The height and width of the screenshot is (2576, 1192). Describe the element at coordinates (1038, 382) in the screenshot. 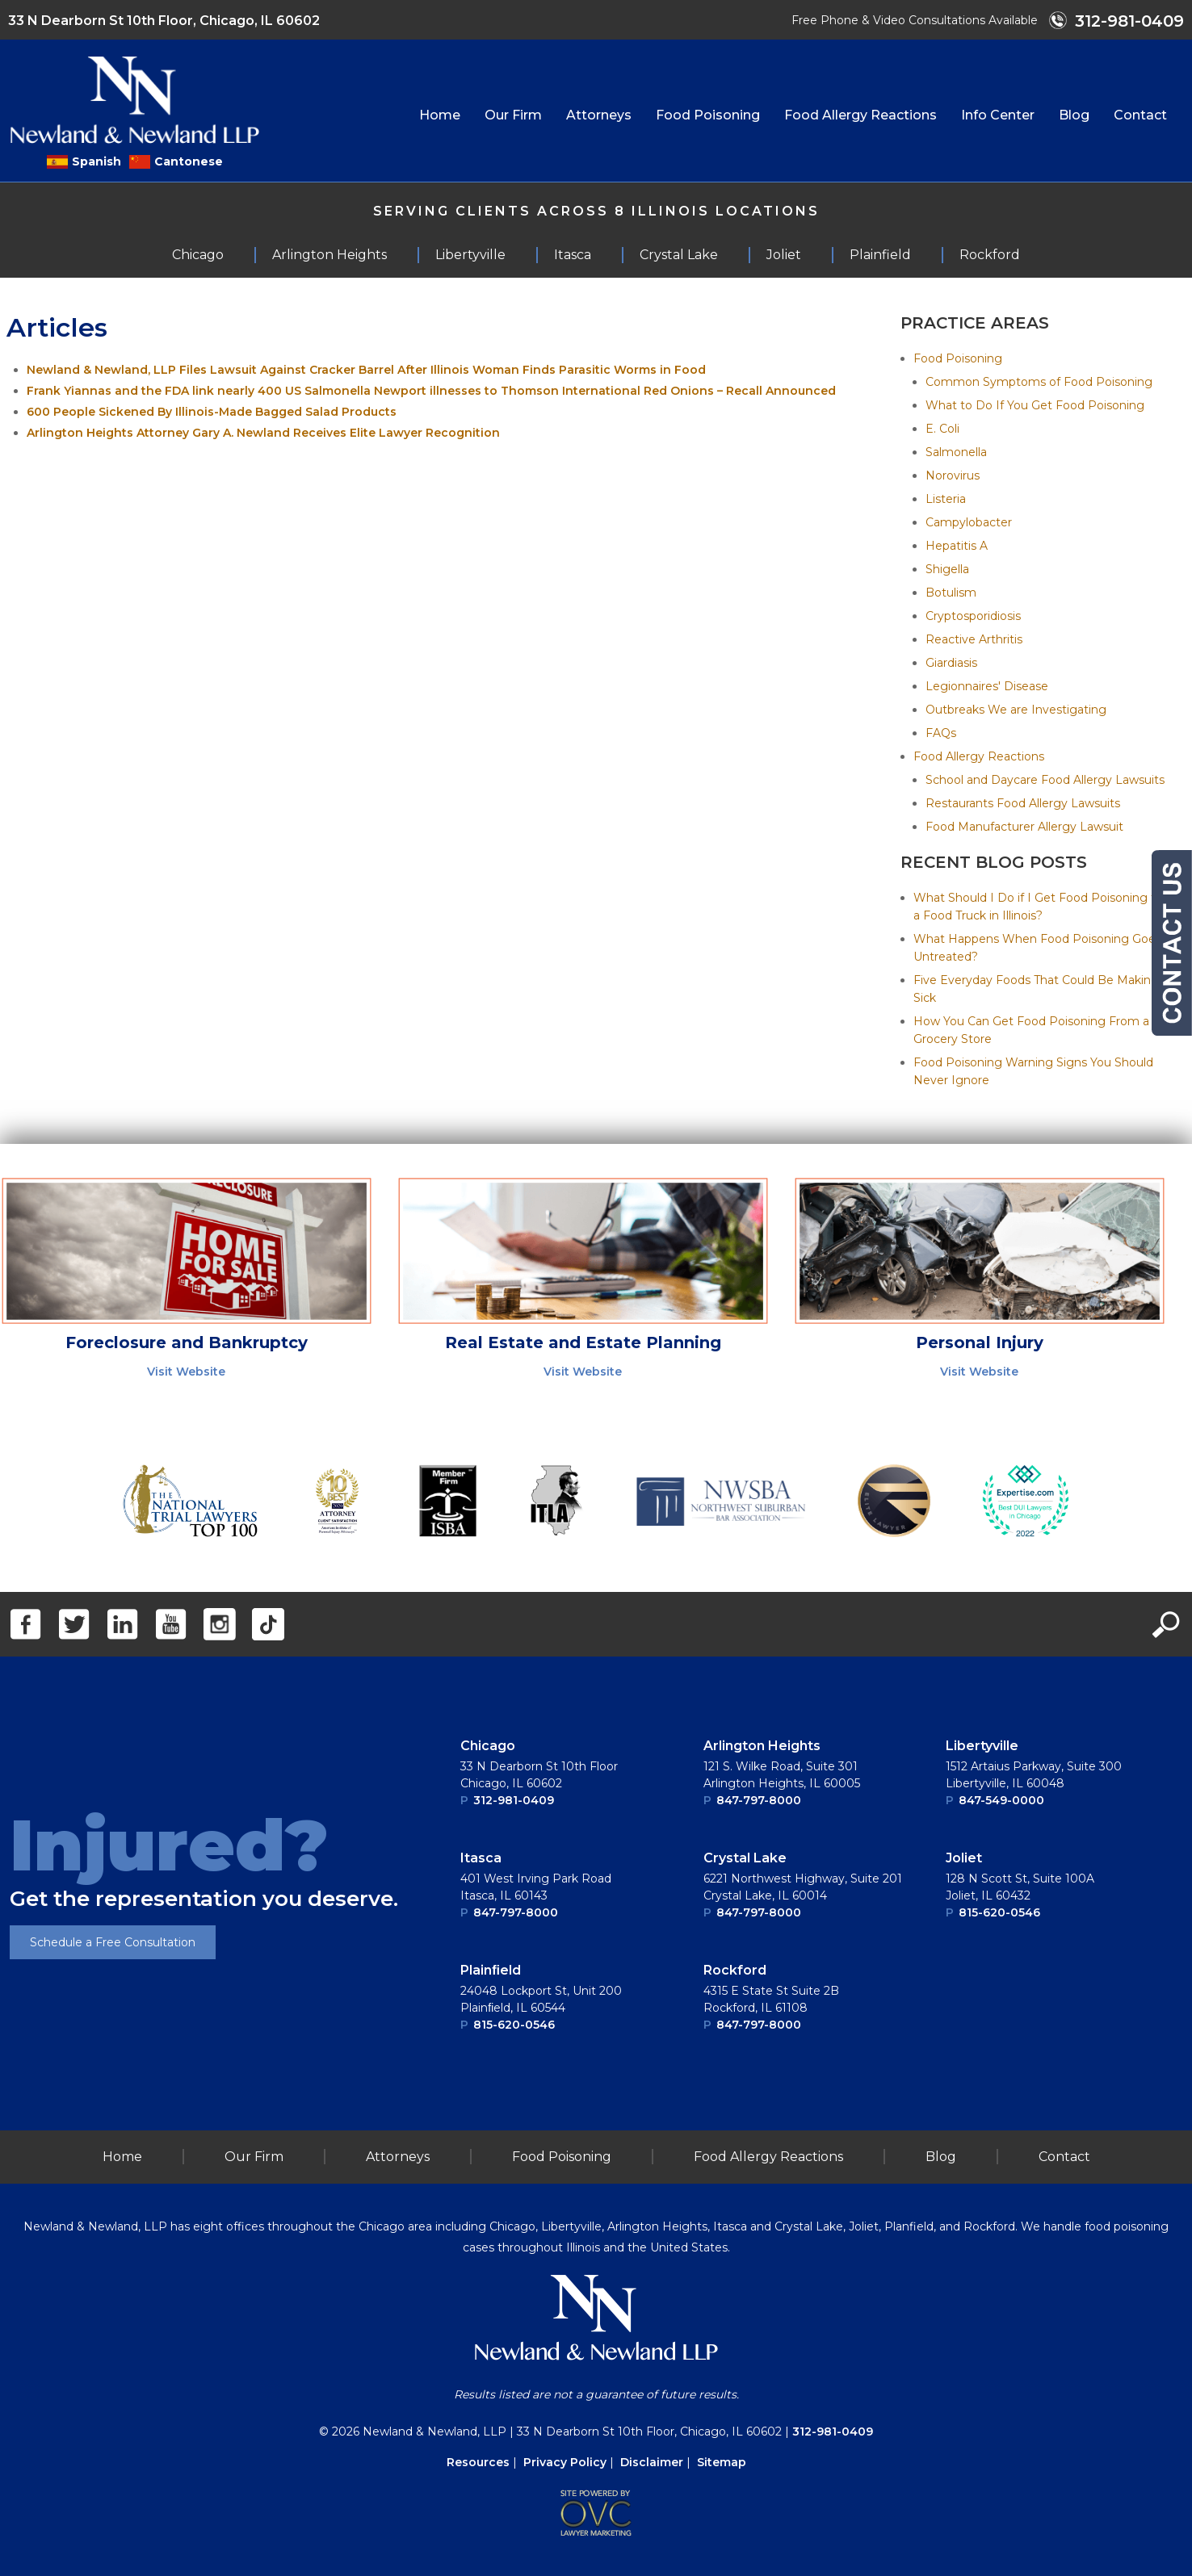

I see `Common Symptoms of Food Poisoning` at that location.